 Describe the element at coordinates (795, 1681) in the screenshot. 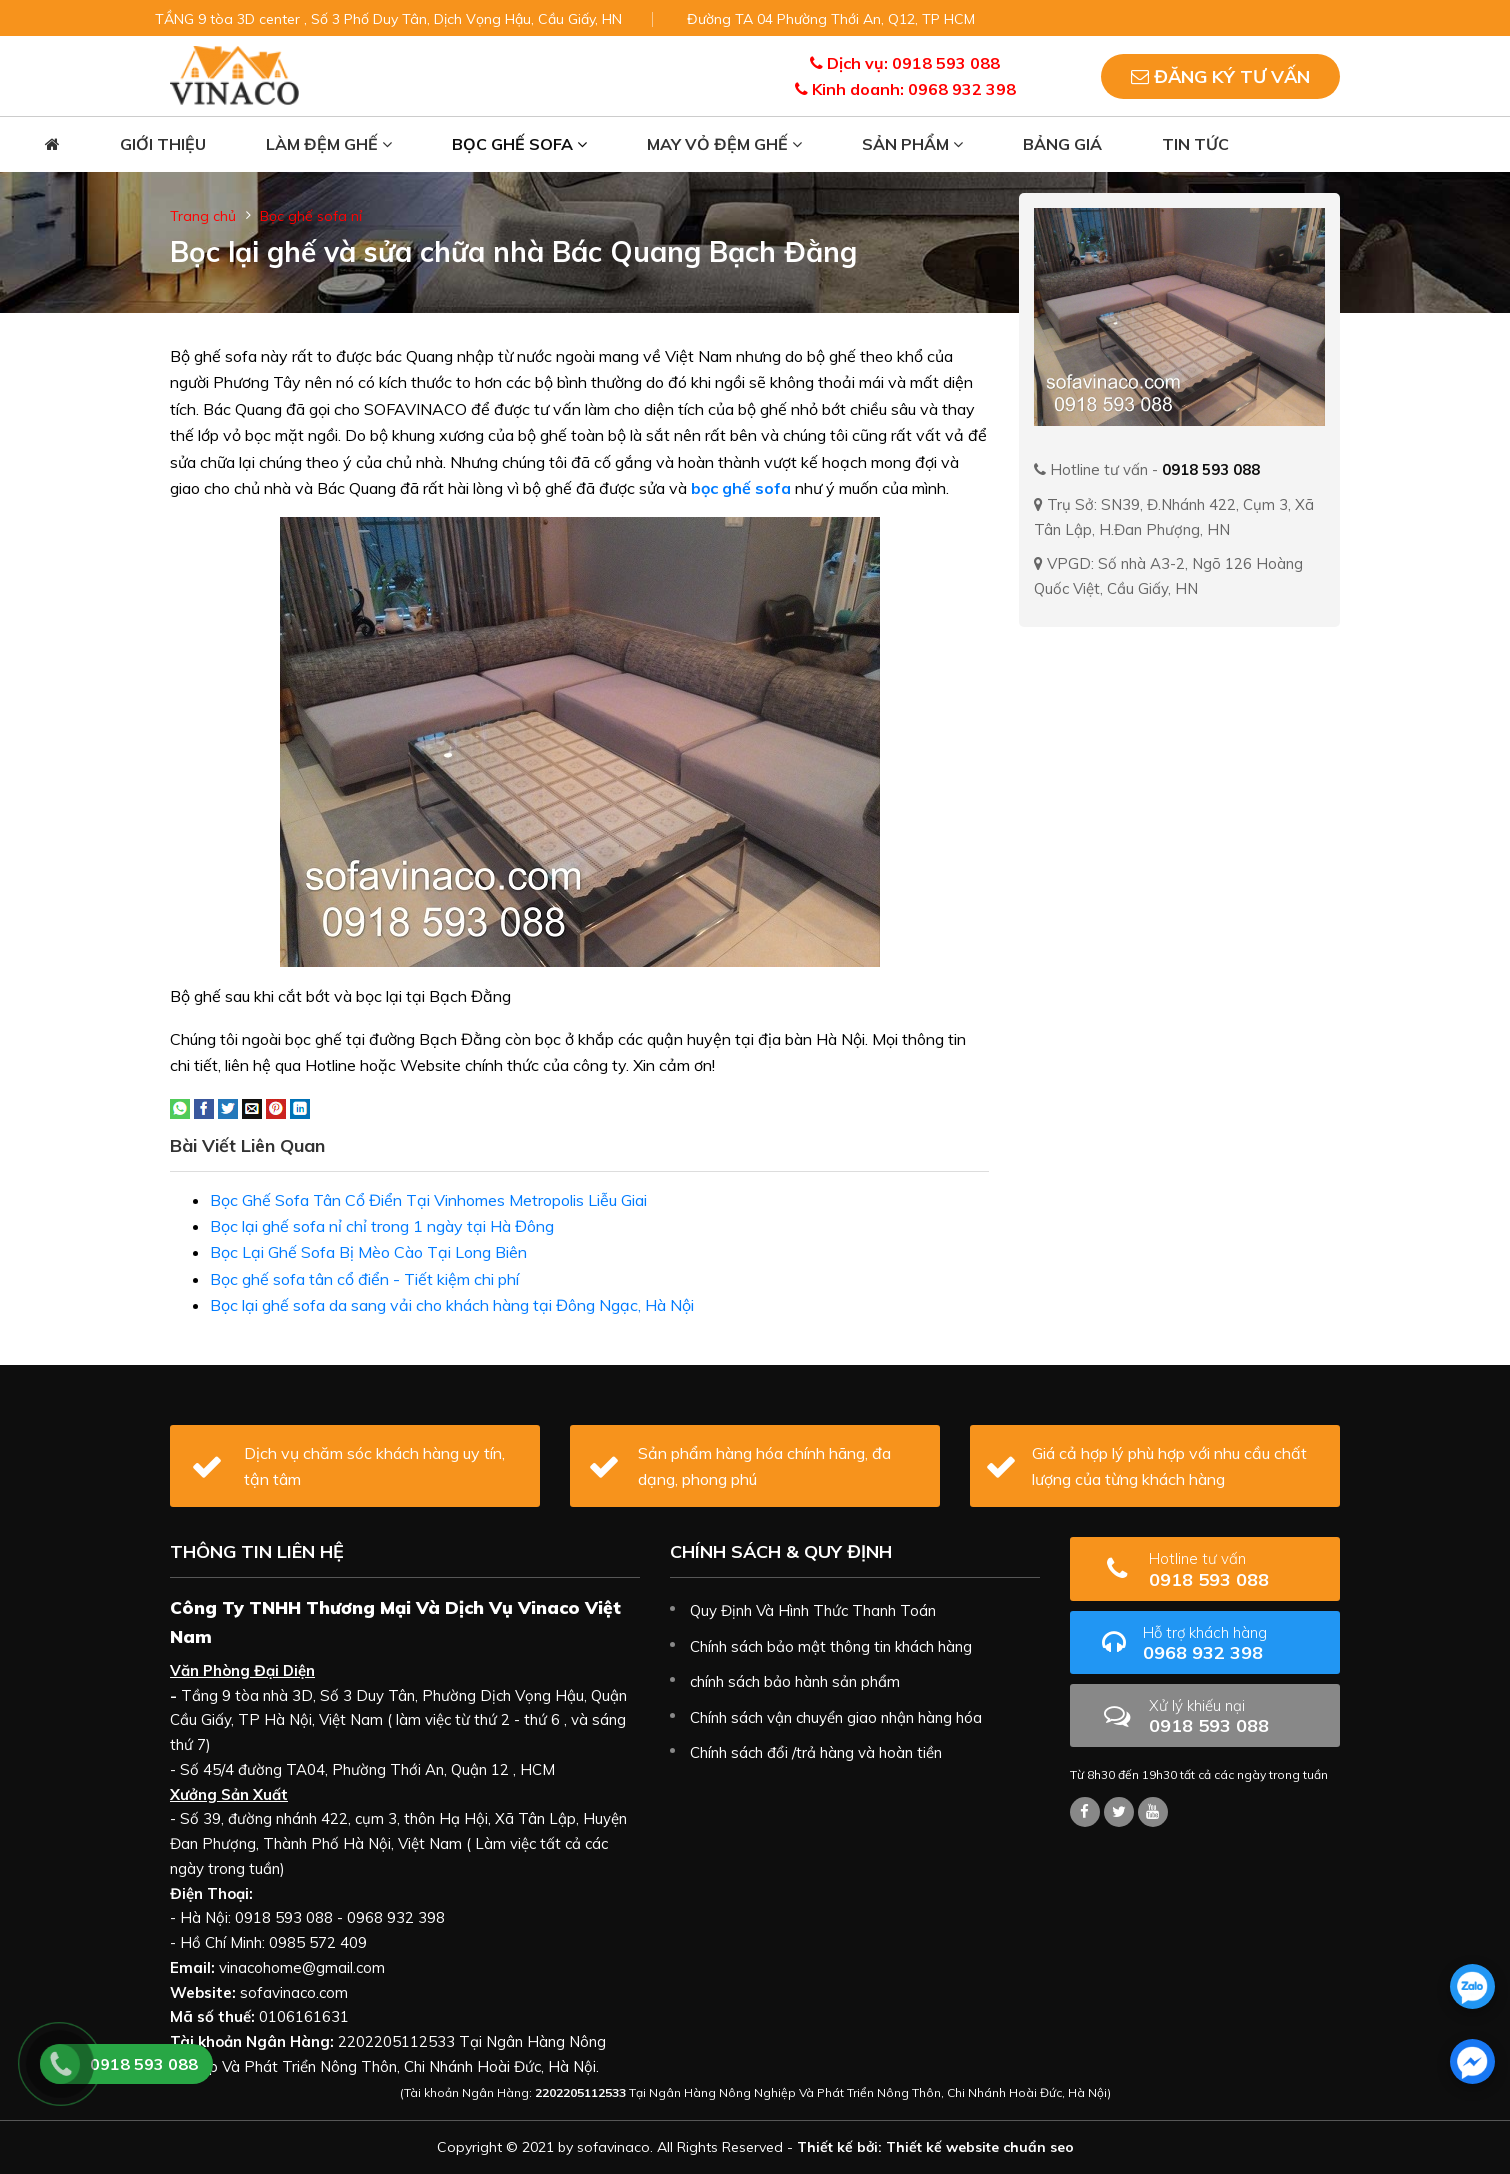

I see `chính sách bảo hành sản phẩm` at that location.